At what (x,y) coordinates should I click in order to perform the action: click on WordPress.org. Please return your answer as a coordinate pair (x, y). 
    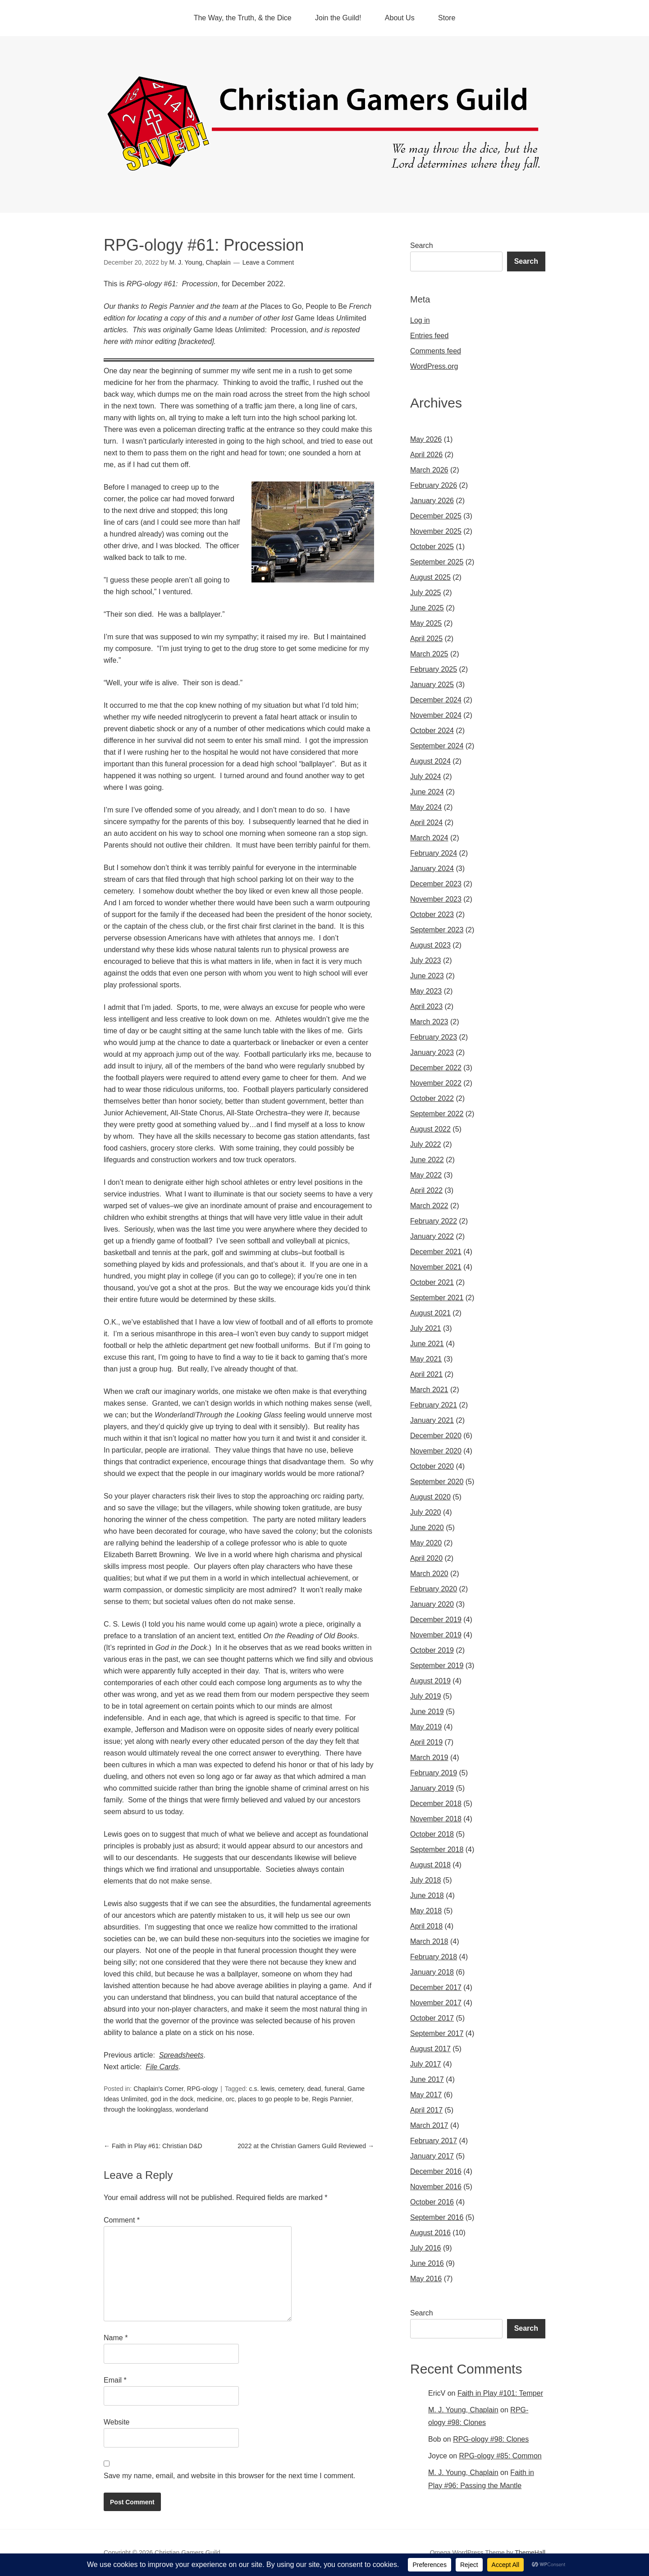
    Looking at the image, I should click on (434, 366).